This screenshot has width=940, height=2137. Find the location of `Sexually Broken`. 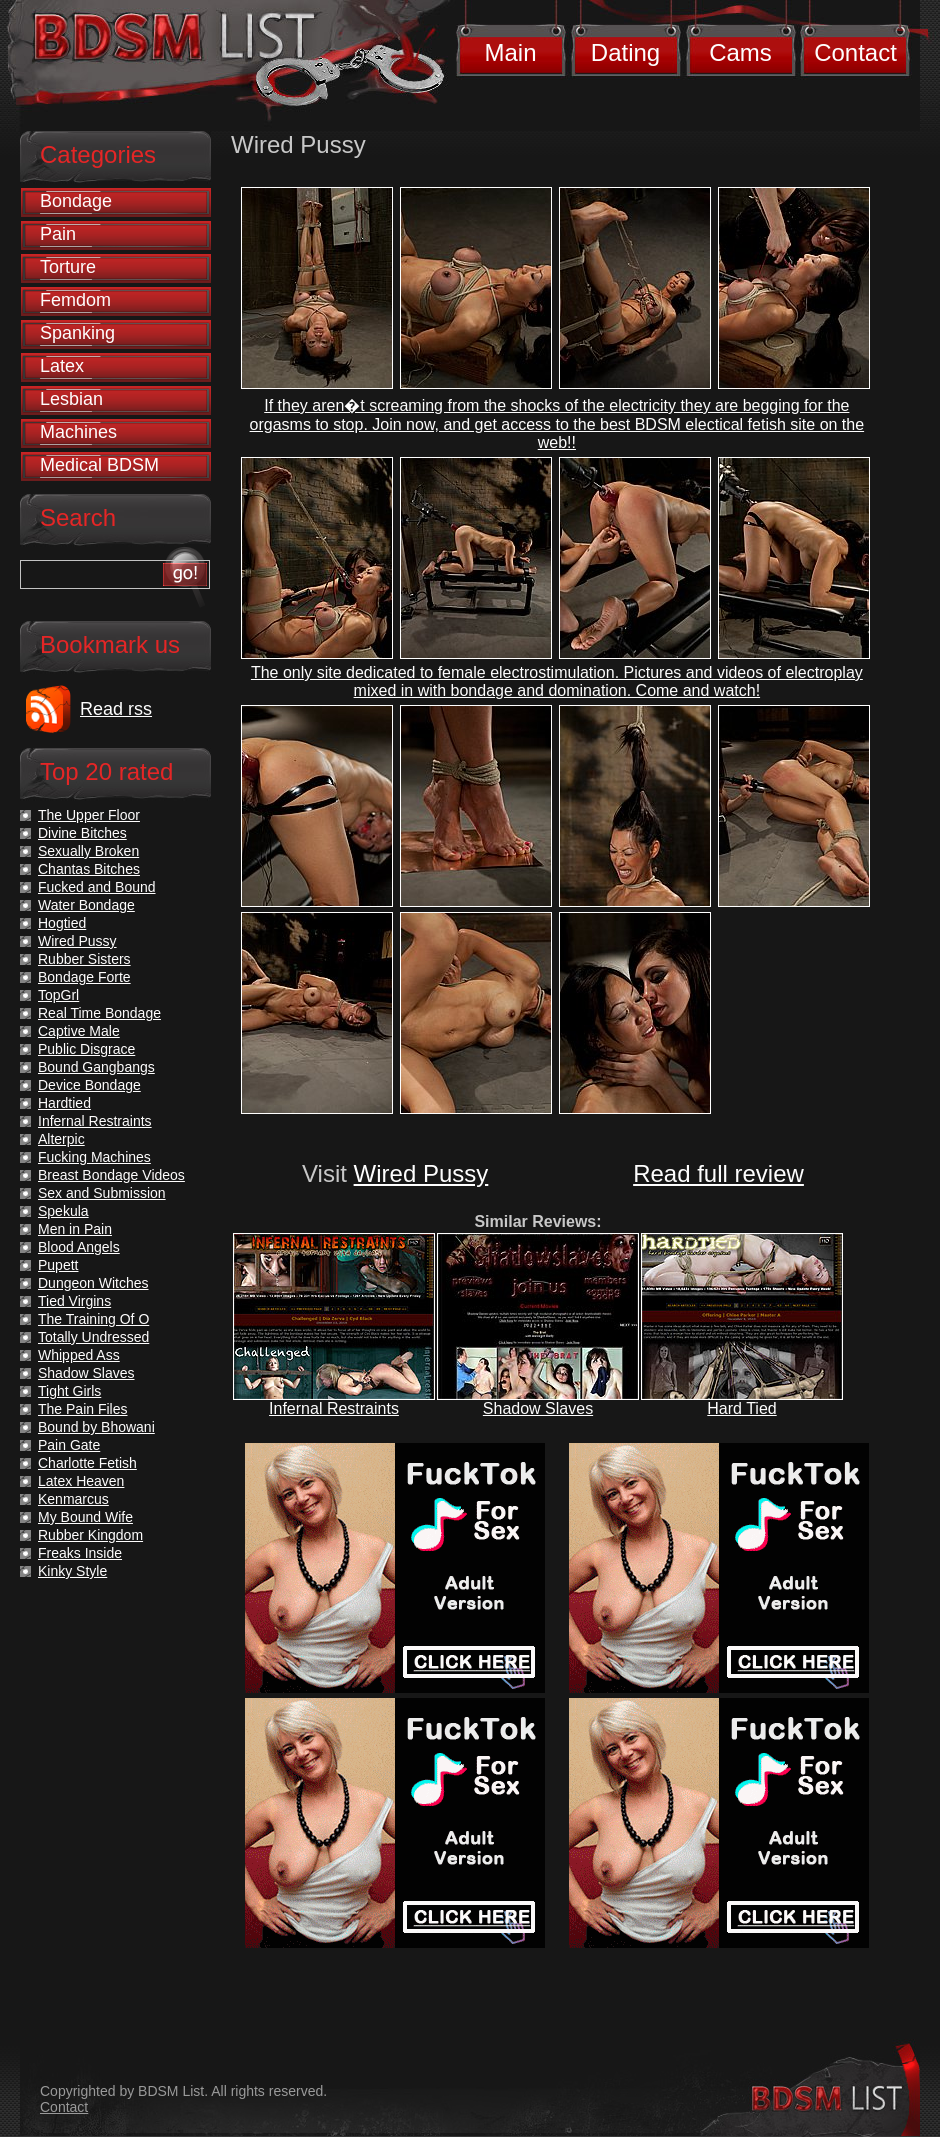

Sexually Broken is located at coordinates (88, 851).